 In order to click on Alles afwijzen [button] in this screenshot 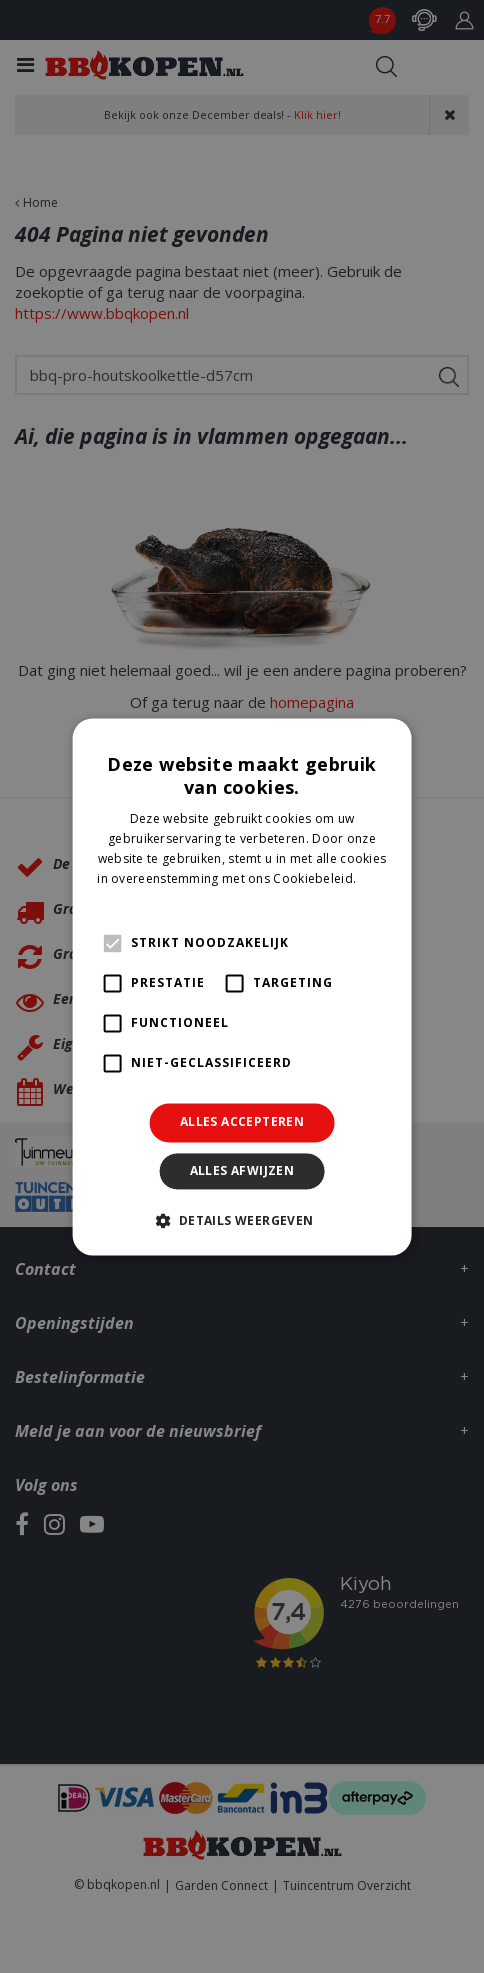, I will do `click(242, 1170)`.